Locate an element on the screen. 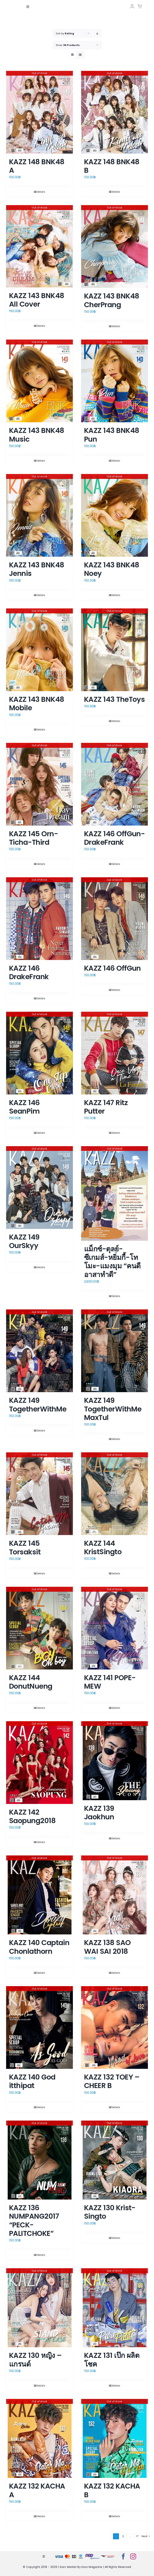 The height and width of the screenshot is (2576, 154). KAZZ 148 BNK48 A is located at coordinates (36, 166).